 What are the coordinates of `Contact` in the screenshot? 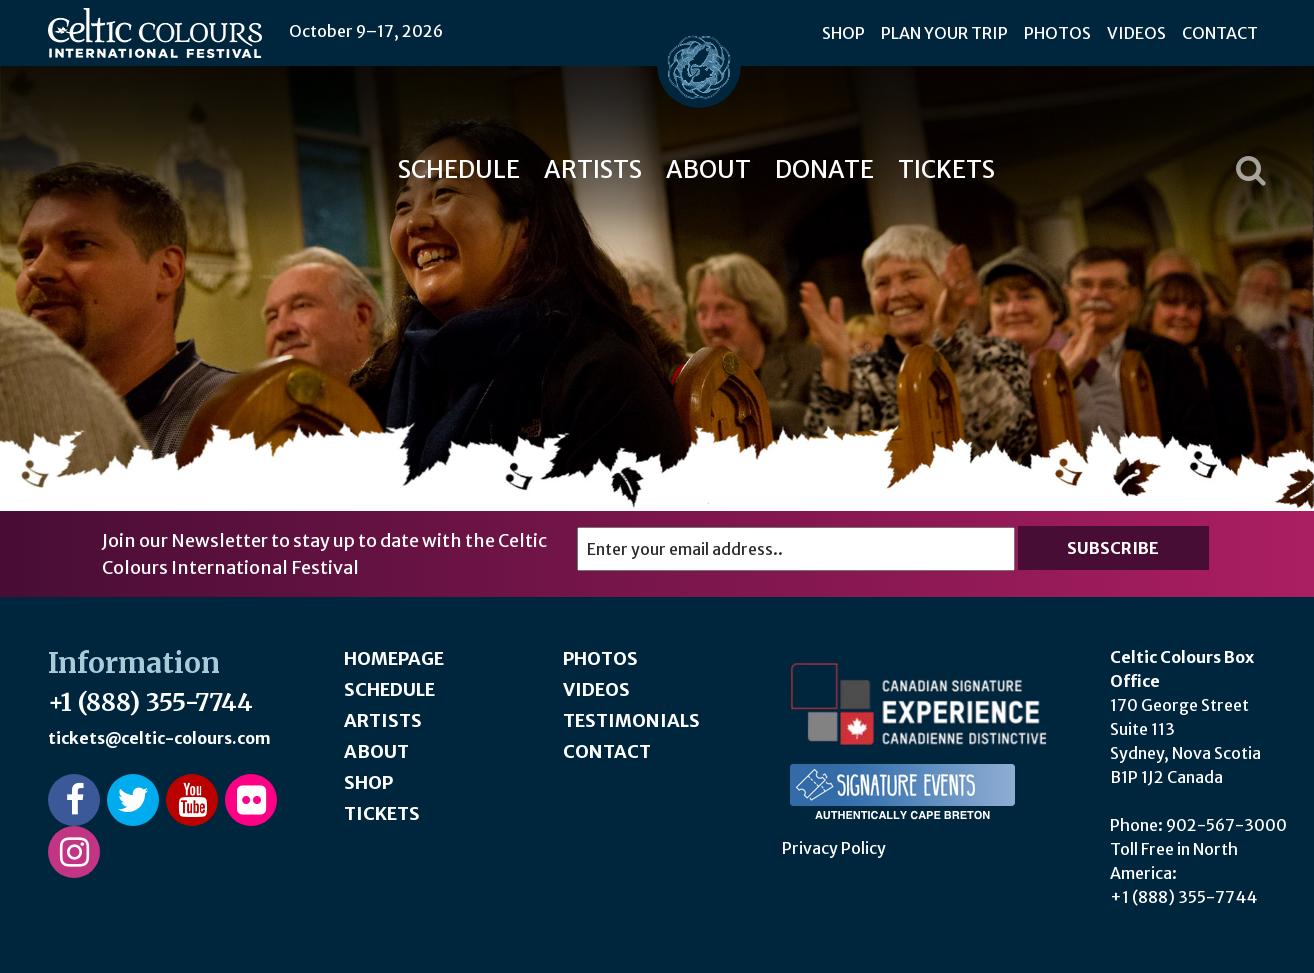 It's located at (1220, 33).